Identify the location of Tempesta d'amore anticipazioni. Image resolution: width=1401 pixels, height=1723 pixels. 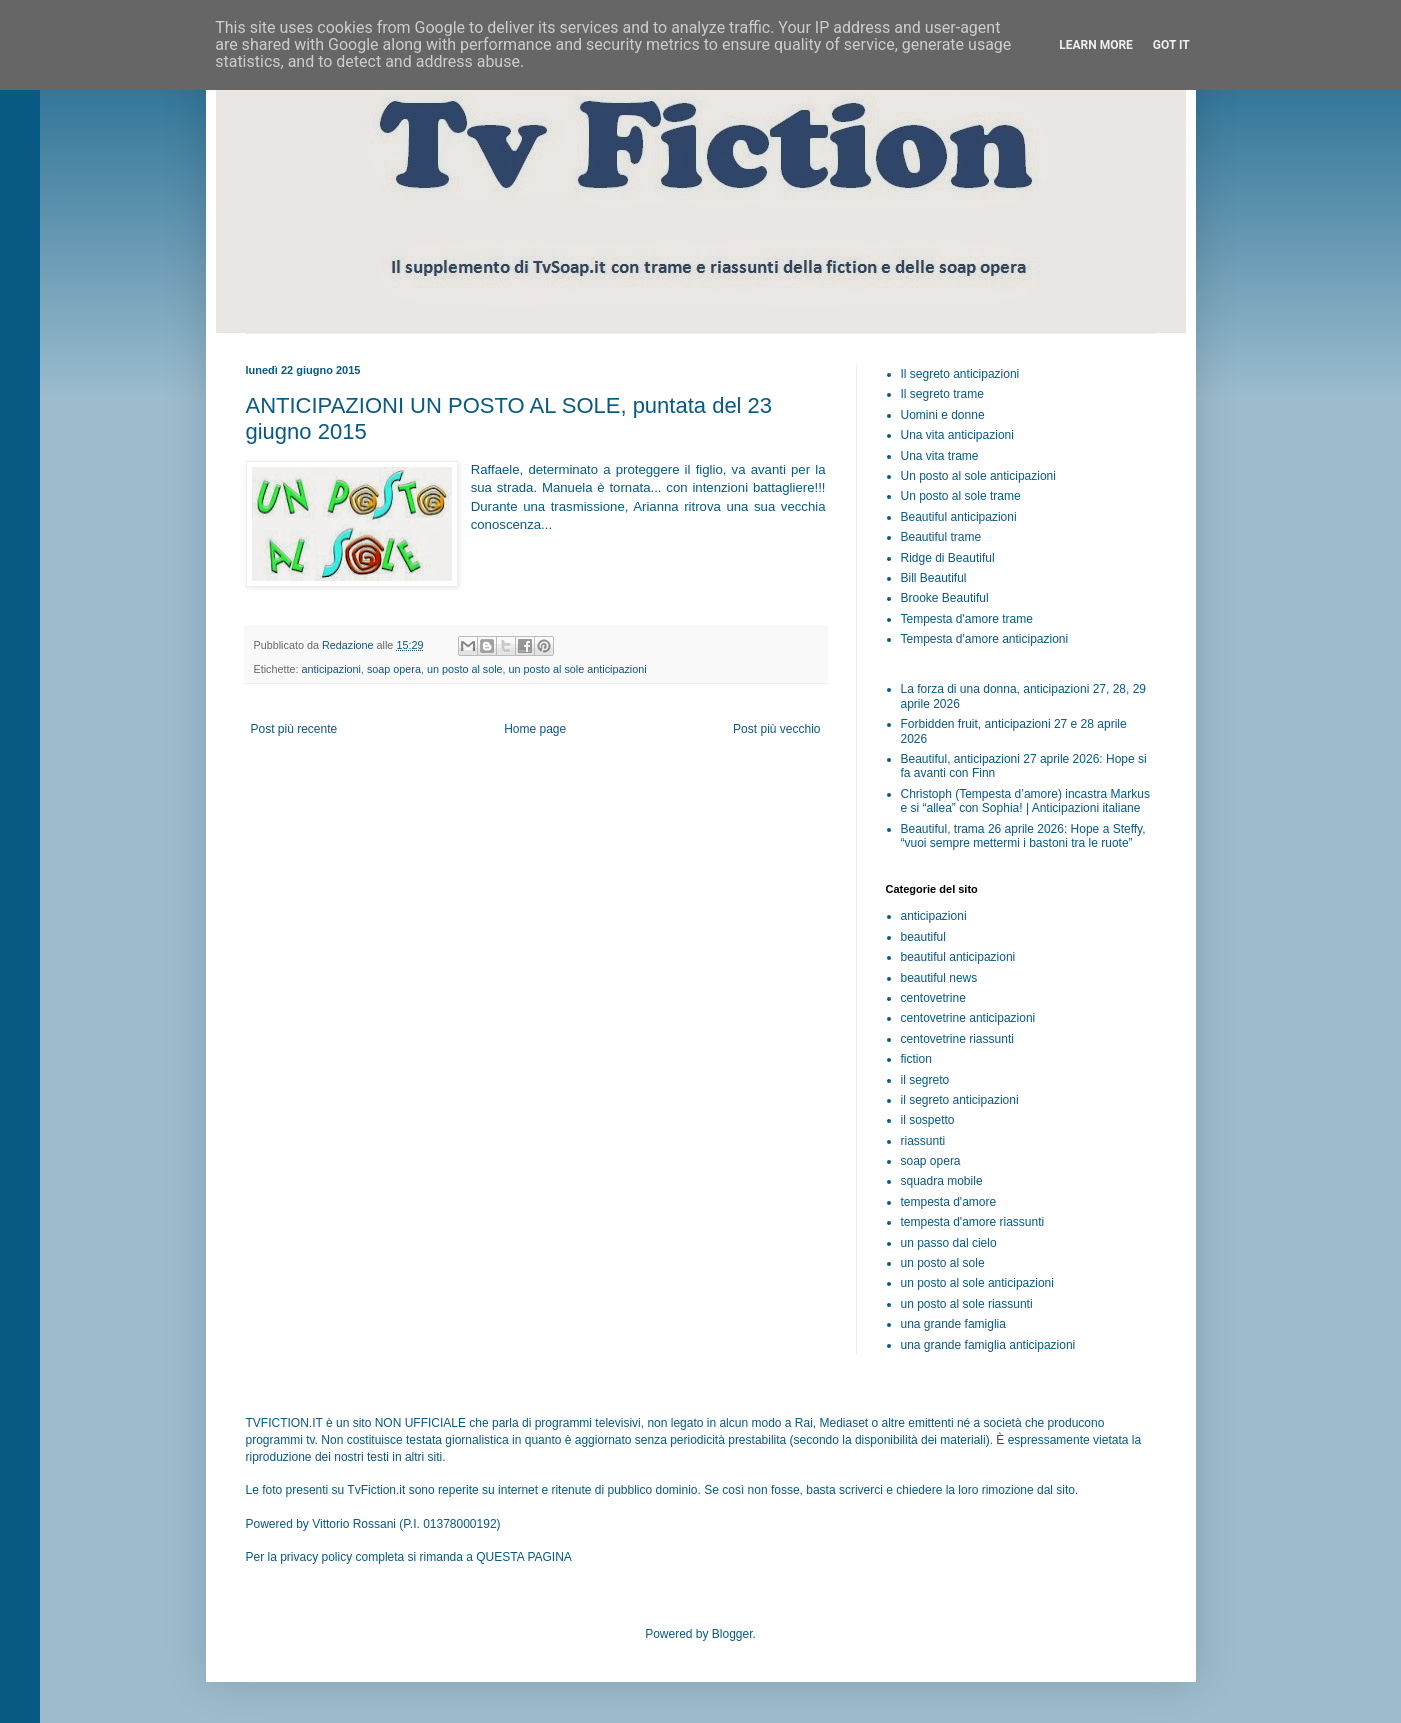
(985, 639).